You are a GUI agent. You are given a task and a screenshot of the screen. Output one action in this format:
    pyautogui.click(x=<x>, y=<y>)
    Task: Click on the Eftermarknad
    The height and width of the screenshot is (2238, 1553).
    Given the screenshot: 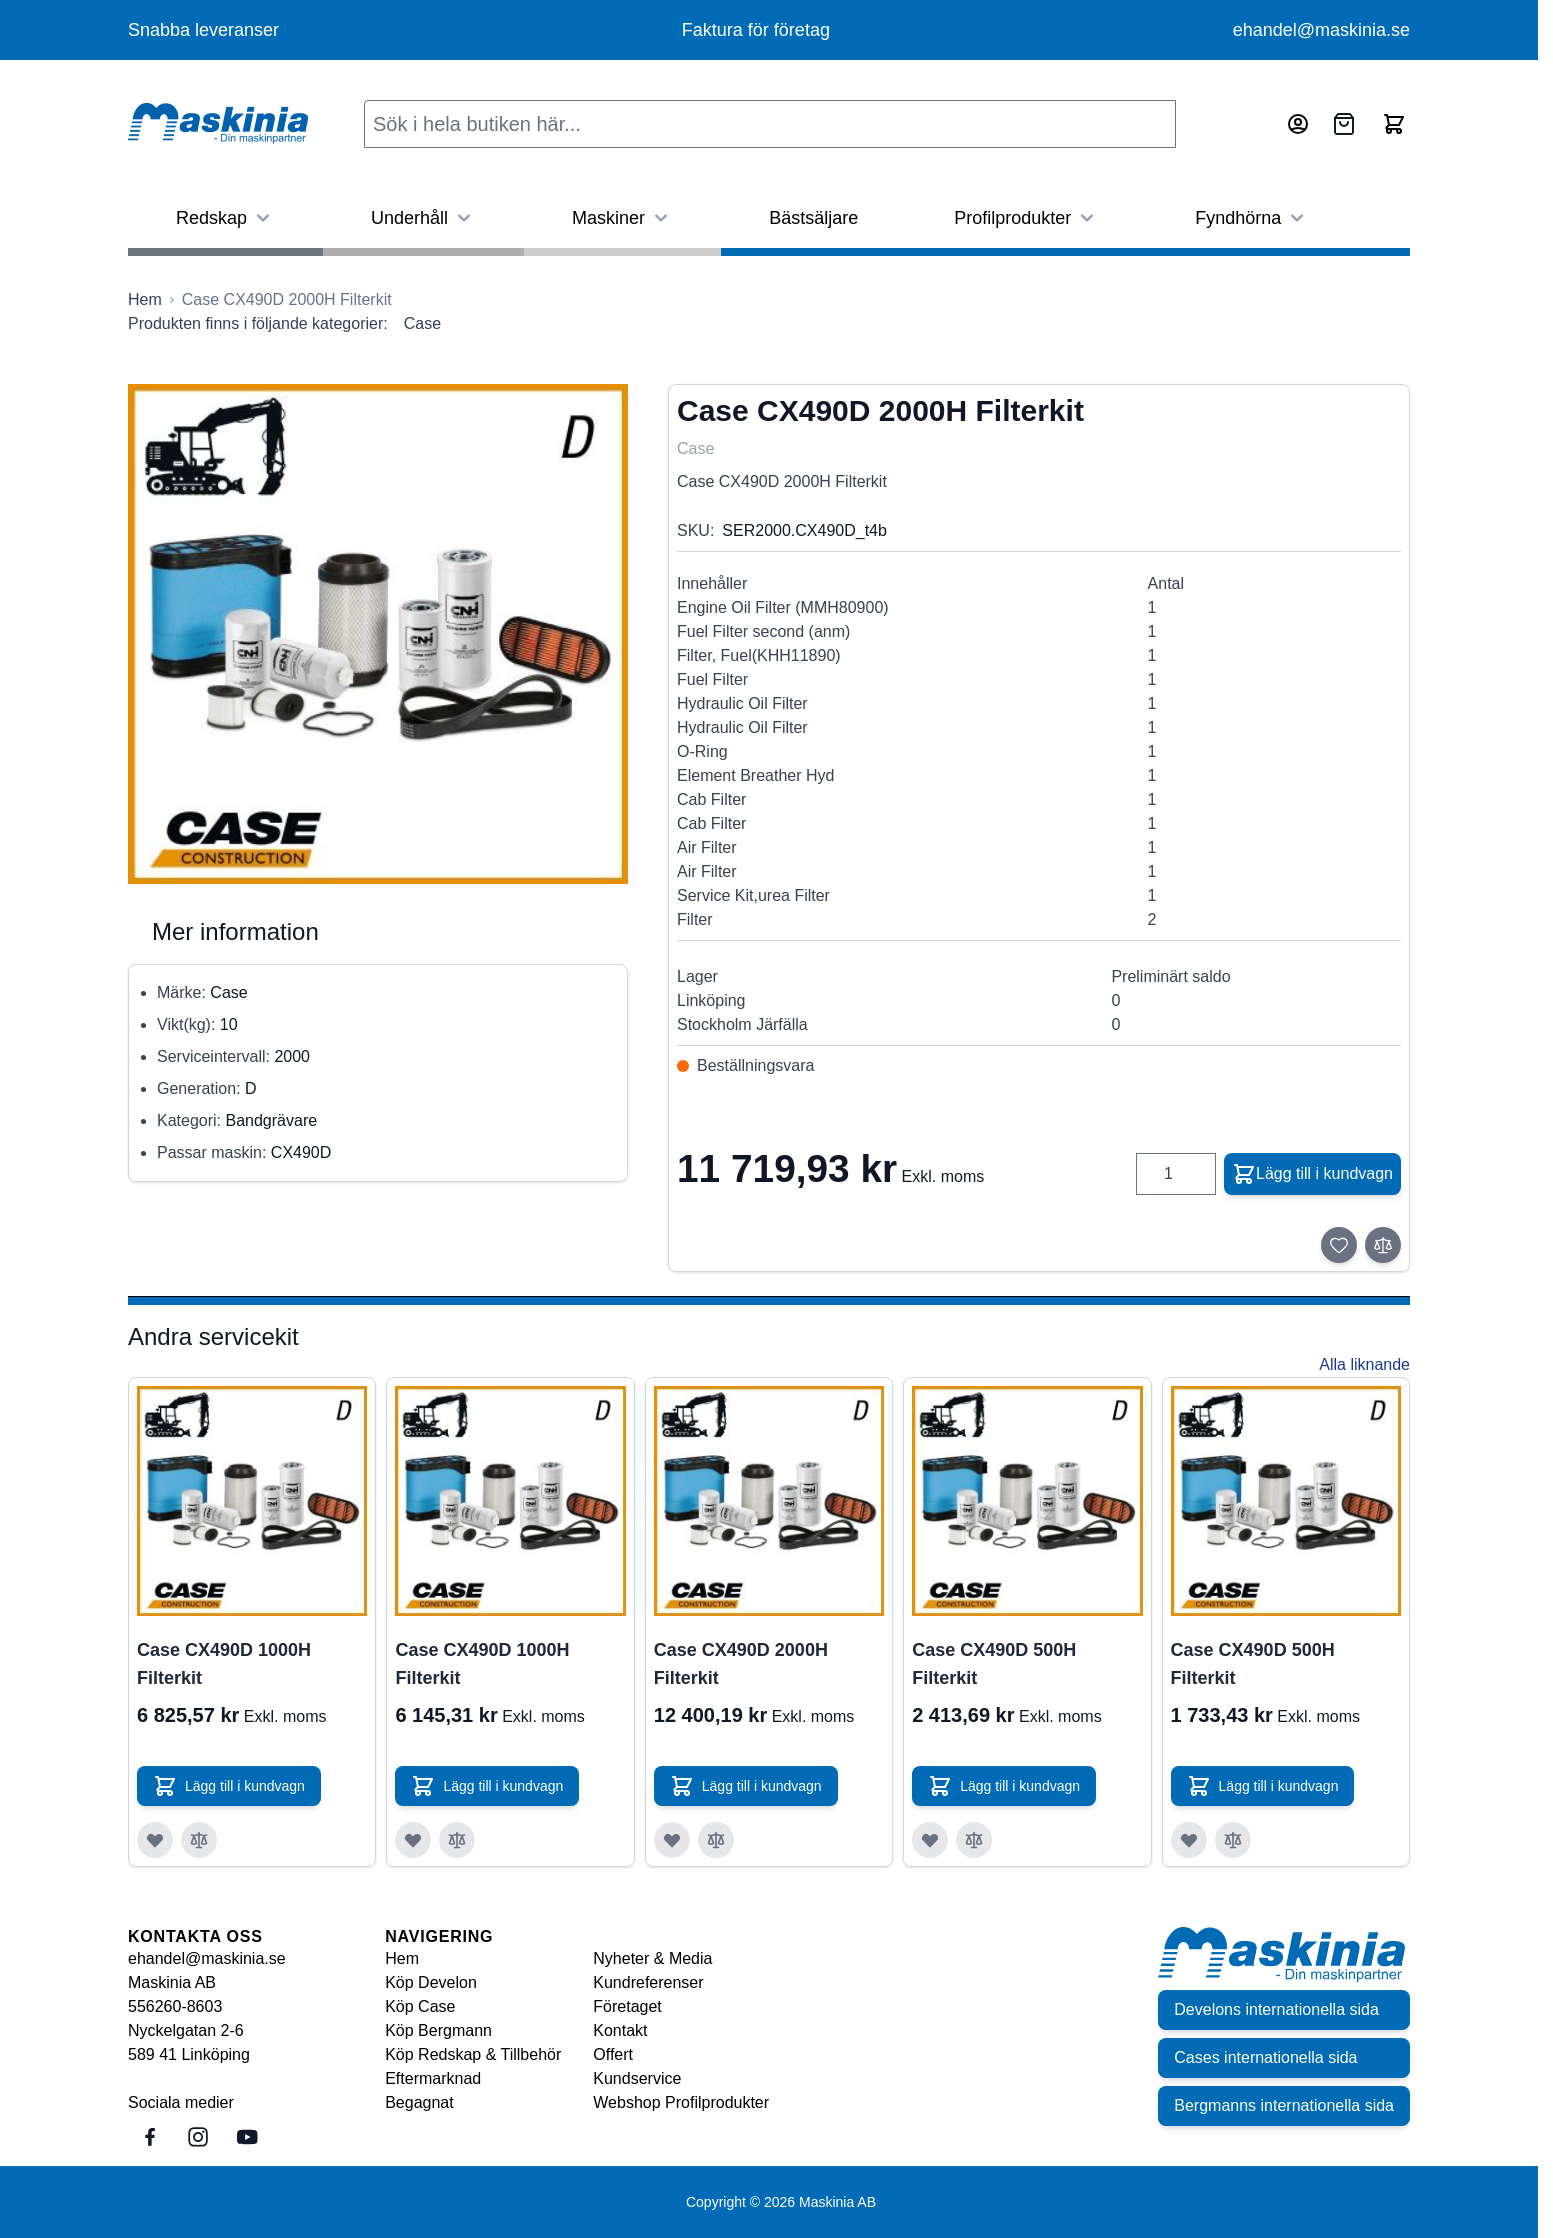 What is the action you would take?
    pyautogui.click(x=433, y=2078)
    